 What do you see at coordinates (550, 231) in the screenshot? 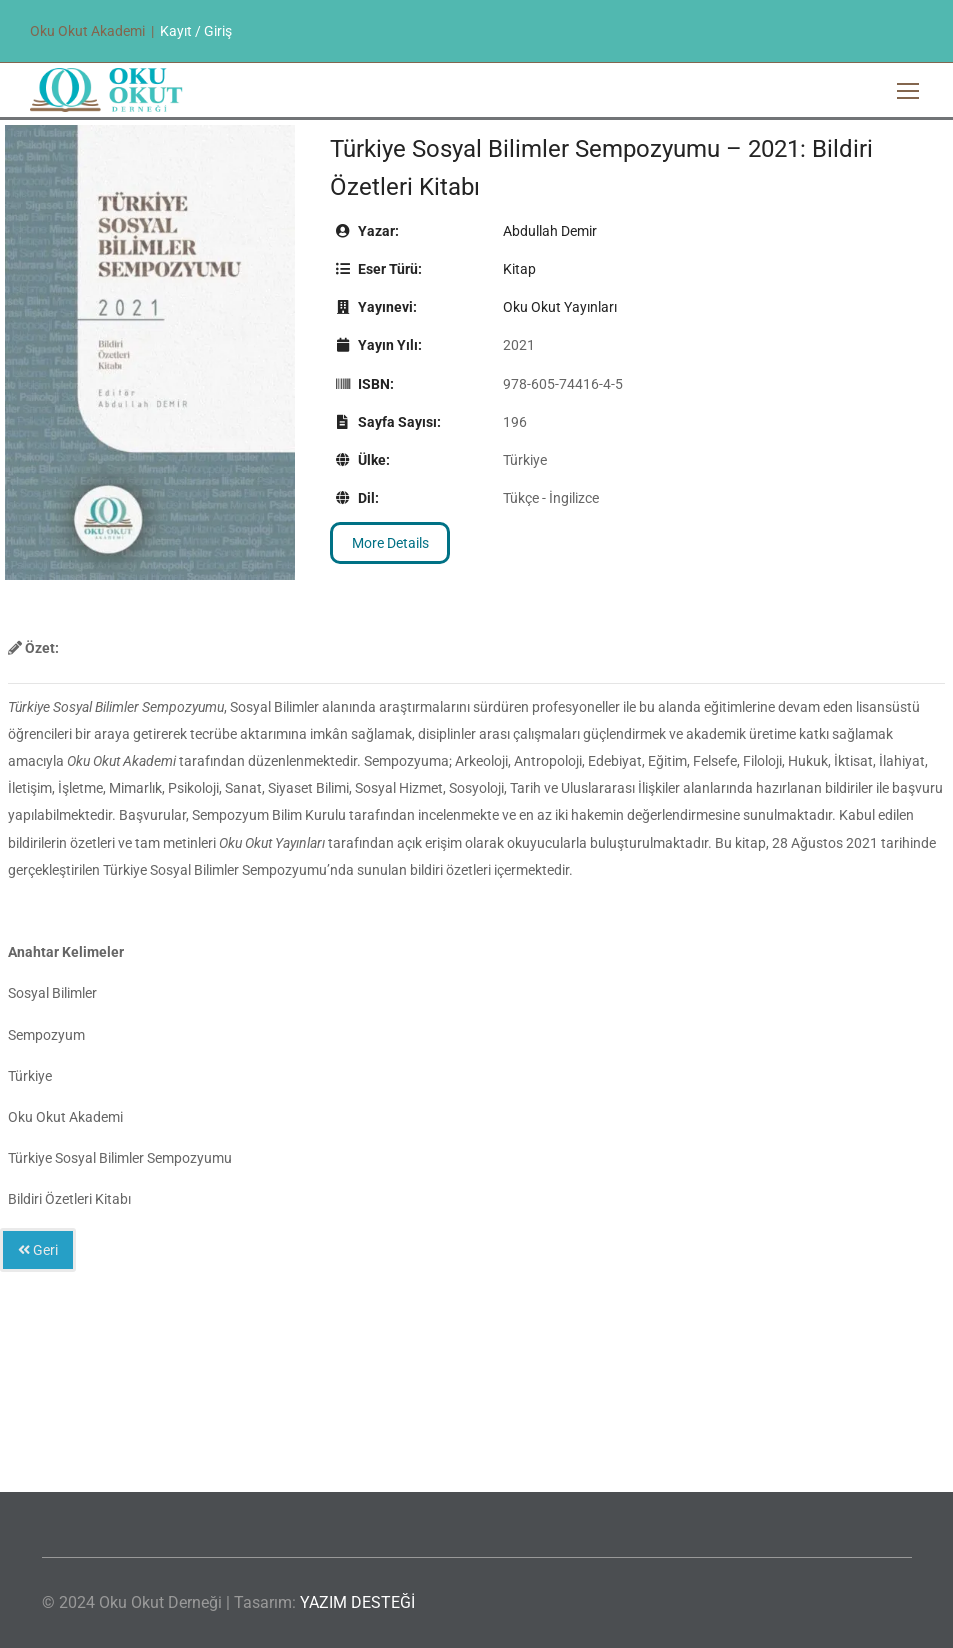
I see `Abdullah Demir` at bounding box center [550, 231].